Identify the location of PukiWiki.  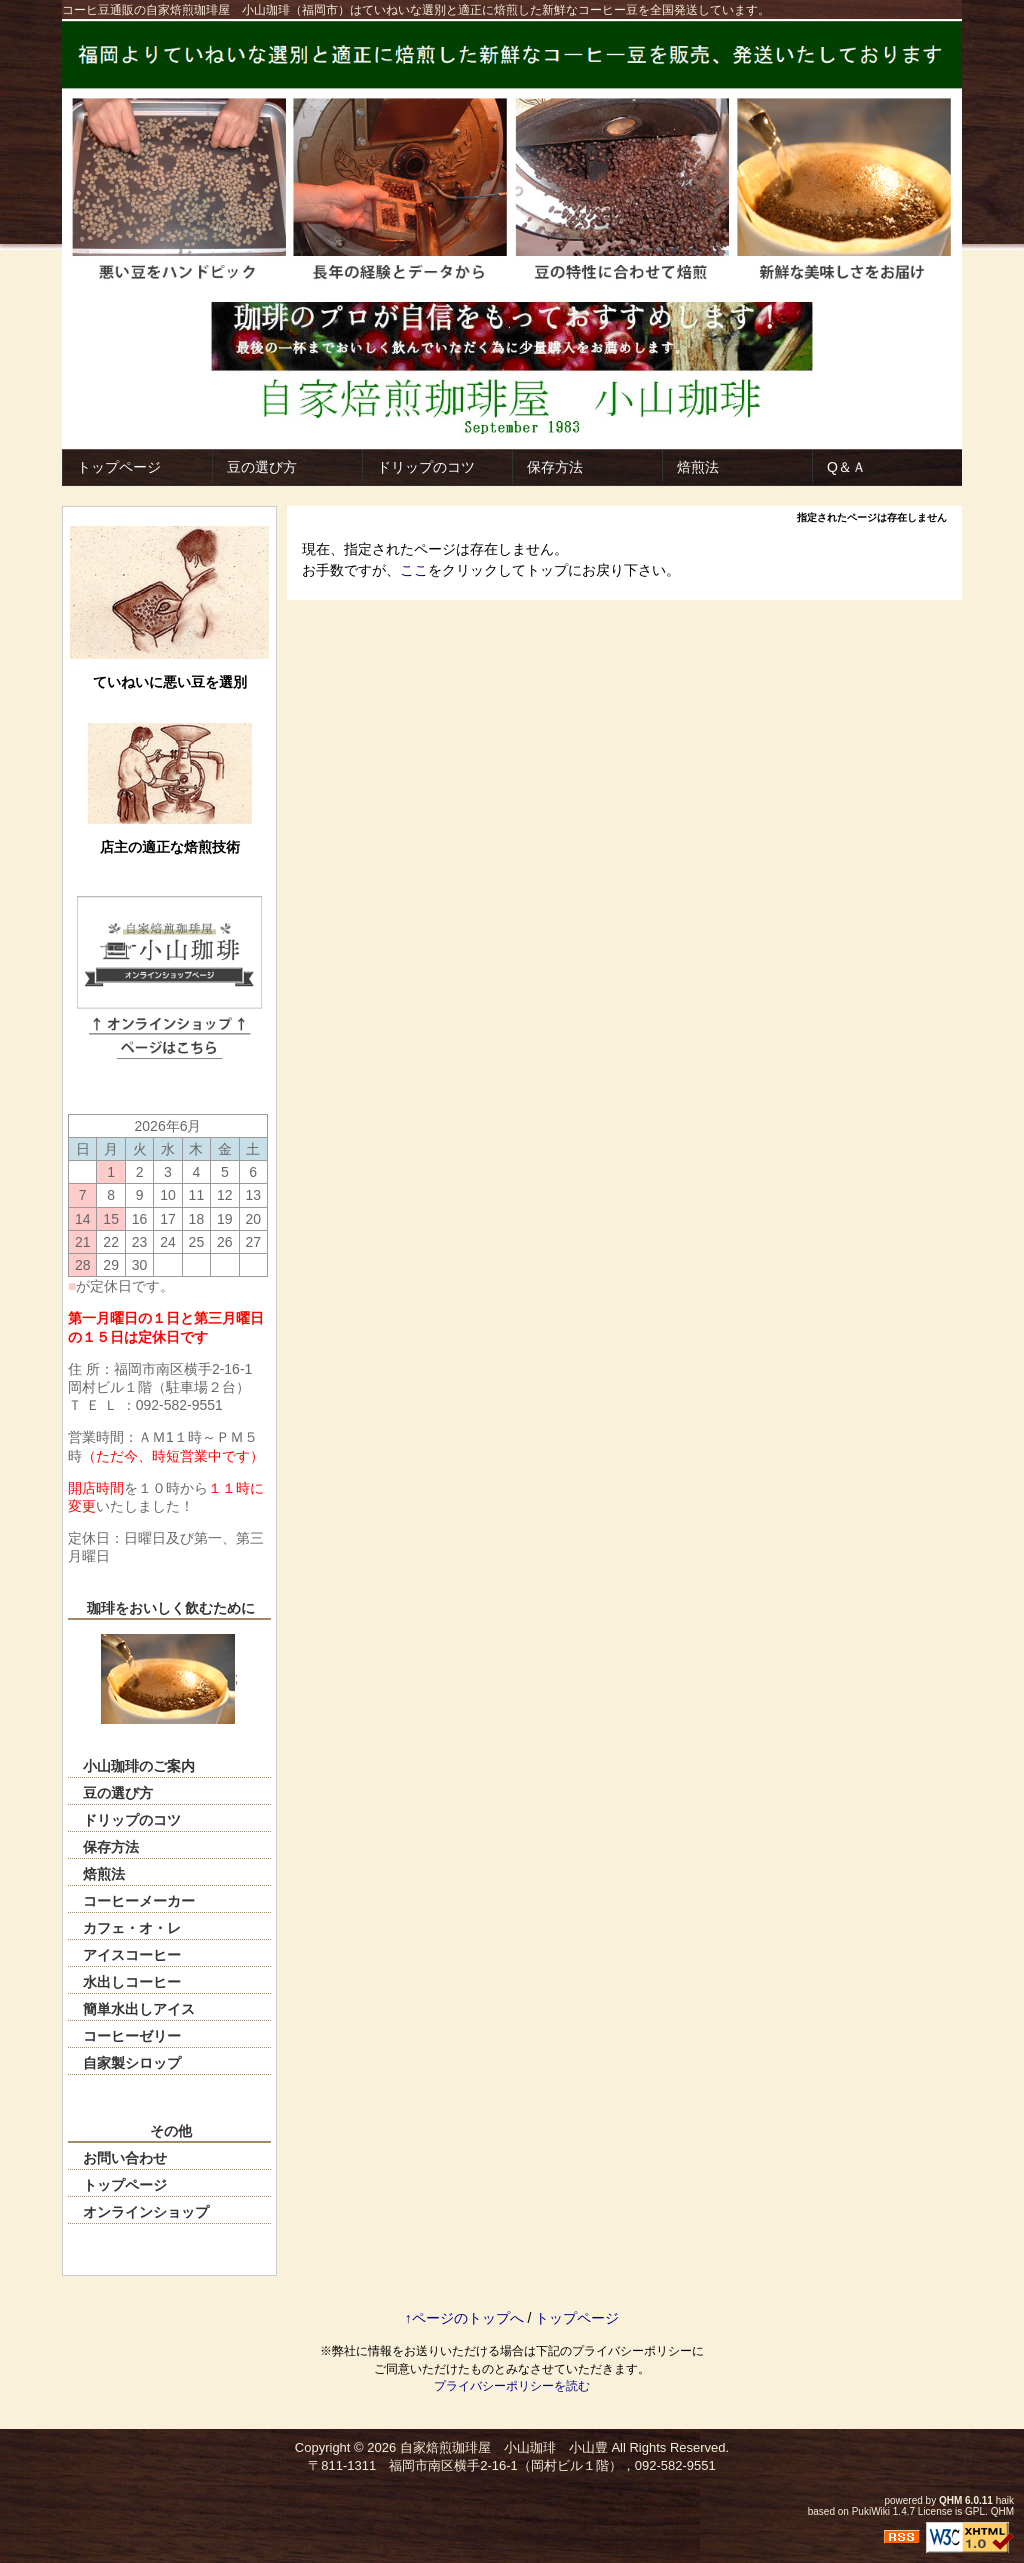
(871, 2511).